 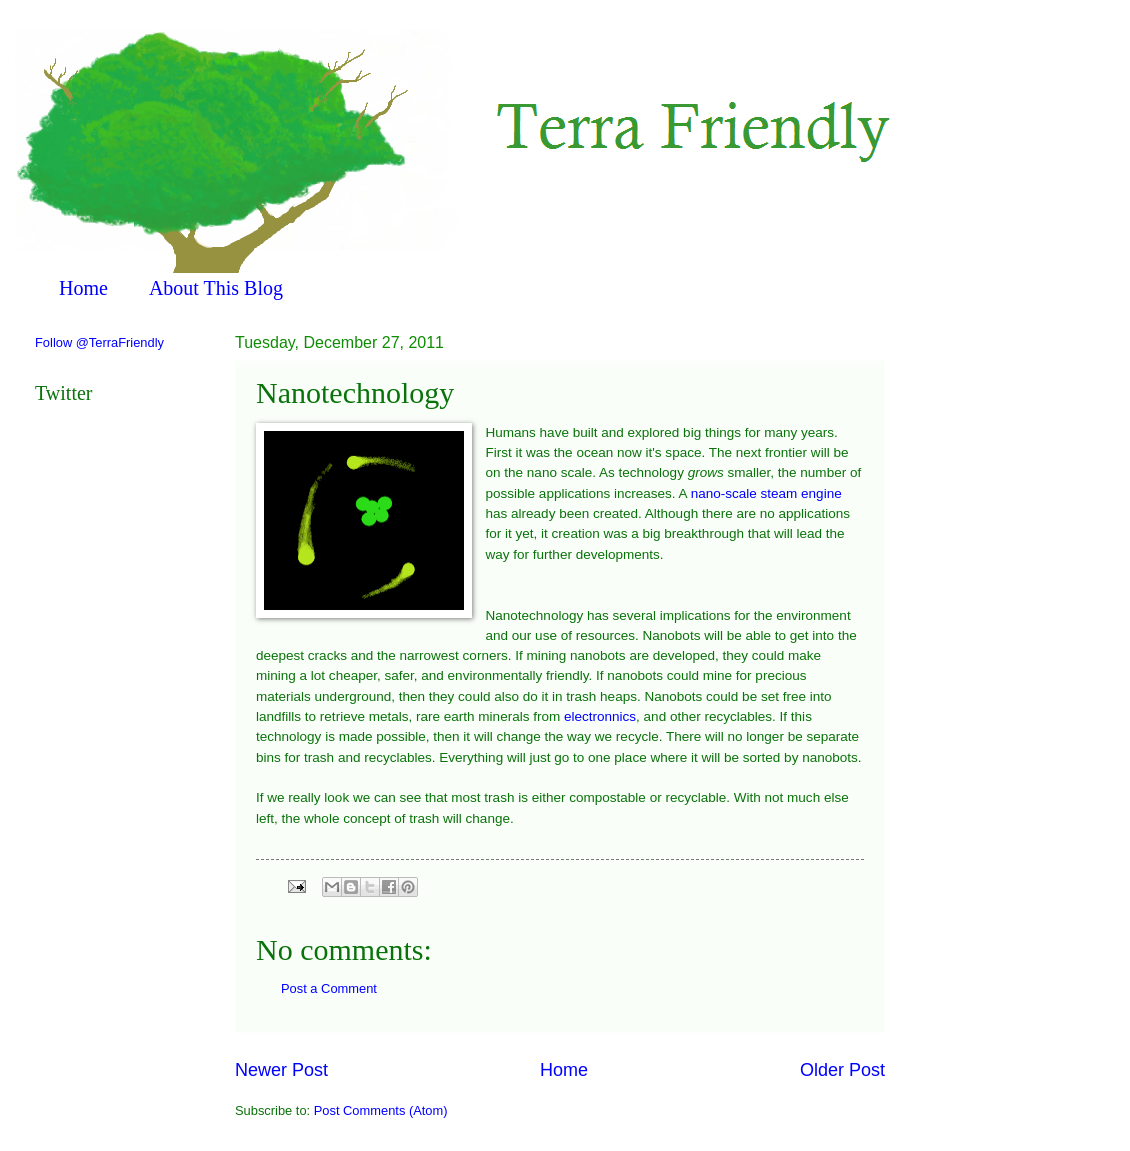 What do you see at coordinates (766, 493) in the screenshot?
I see `nano-scale steam engine` at bounding box center [766, 493].